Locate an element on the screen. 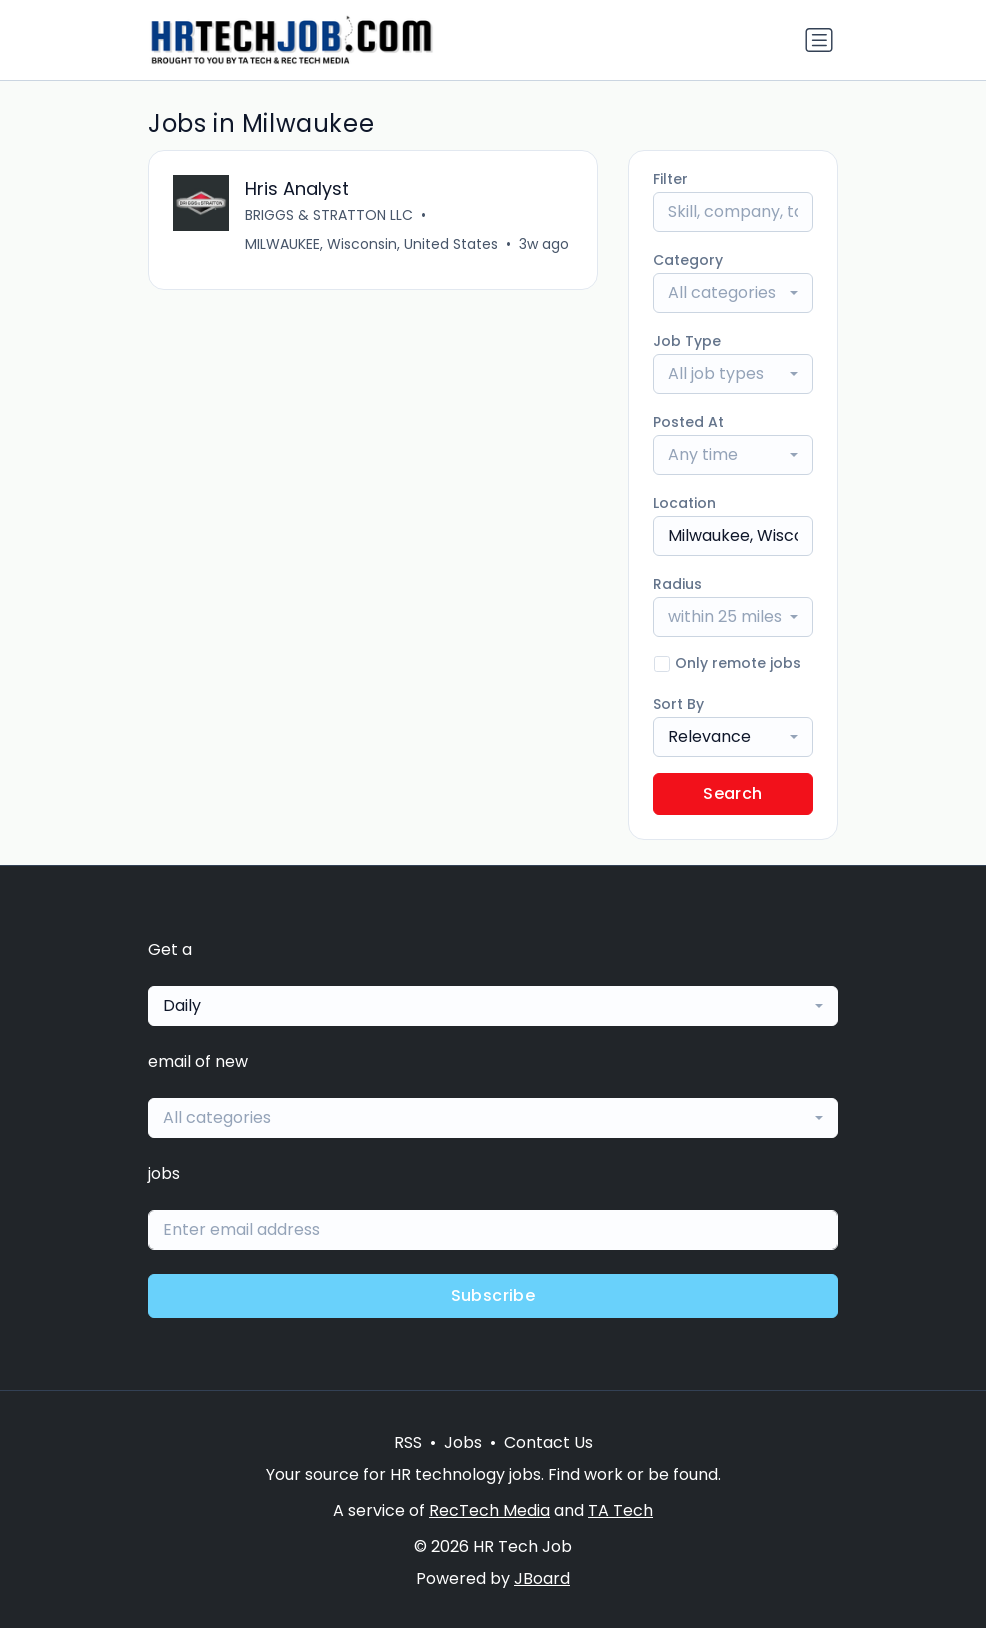 The width and height of the screenshot is (986, 1628). Search is located at coordinates (732, 793).